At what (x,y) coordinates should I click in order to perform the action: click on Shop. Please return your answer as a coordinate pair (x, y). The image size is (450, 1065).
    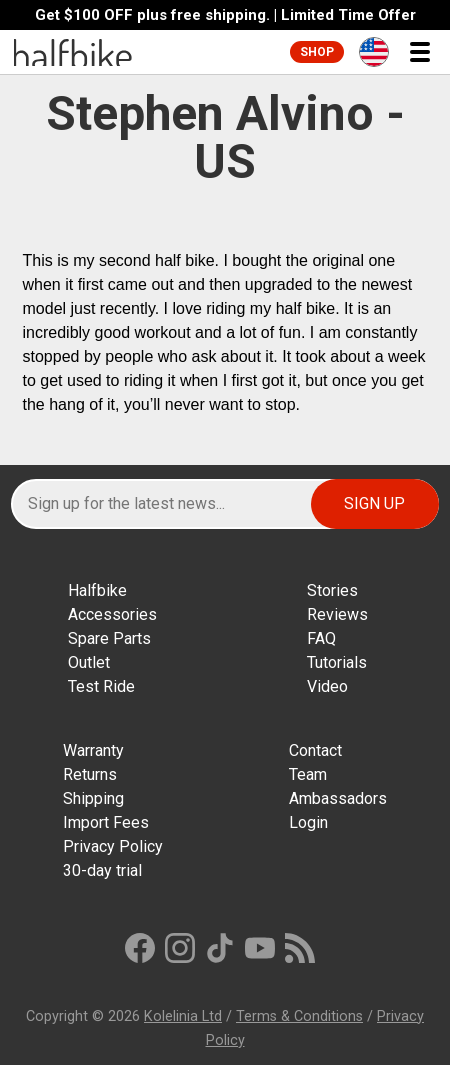
    Looking at the image, I should click on (317, 52).